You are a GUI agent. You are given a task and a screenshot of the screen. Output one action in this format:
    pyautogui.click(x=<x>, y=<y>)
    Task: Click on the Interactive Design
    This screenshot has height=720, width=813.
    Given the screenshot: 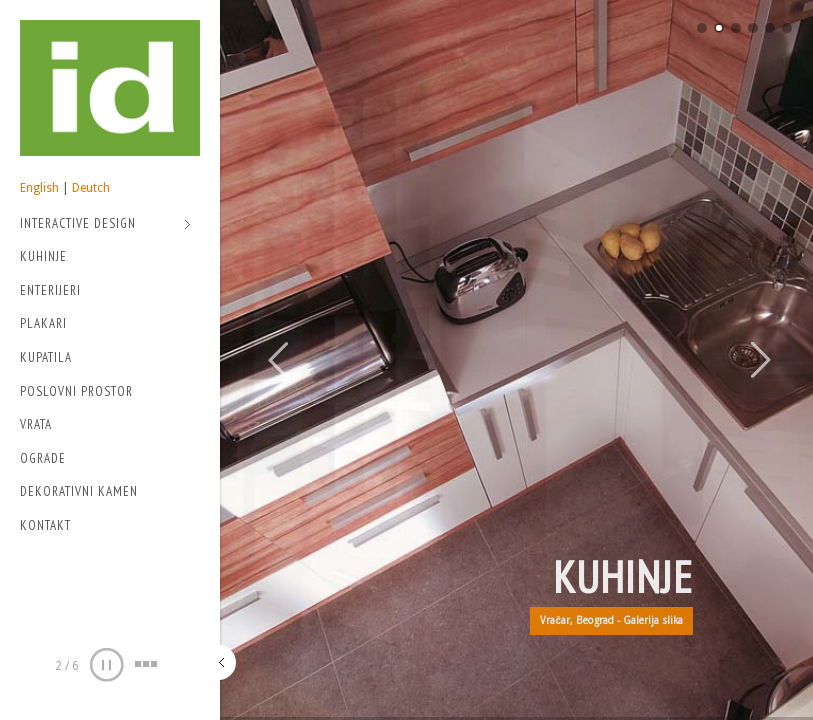 What is the action you would take?
    pyautogui.click(x=105, y=225)
    